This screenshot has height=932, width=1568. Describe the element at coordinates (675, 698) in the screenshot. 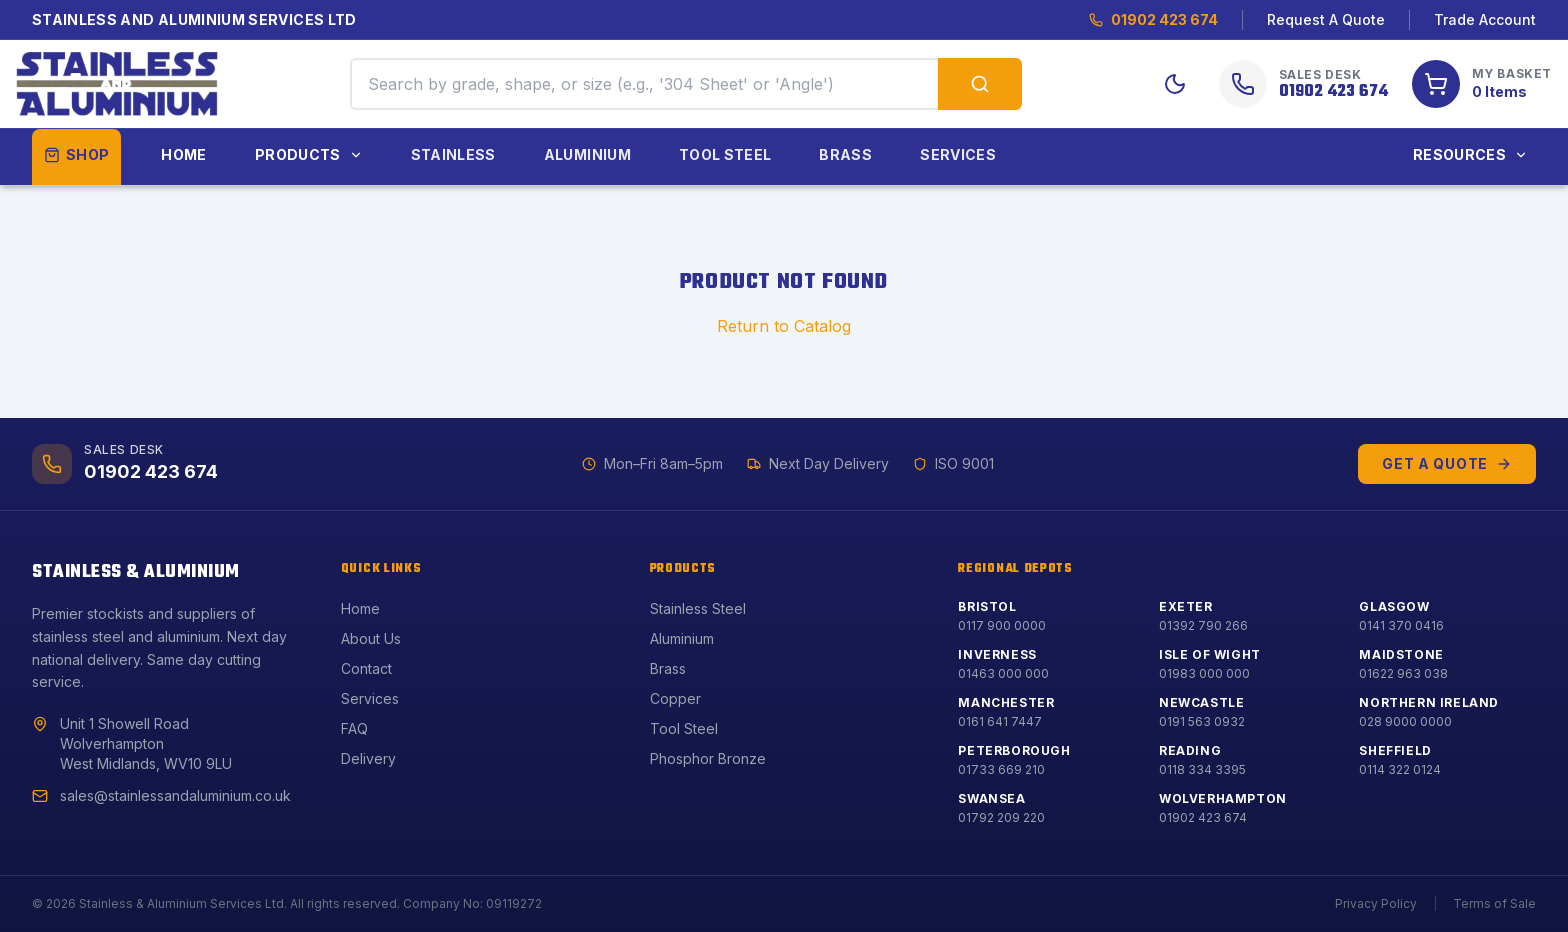

I see `Copper` at that location.